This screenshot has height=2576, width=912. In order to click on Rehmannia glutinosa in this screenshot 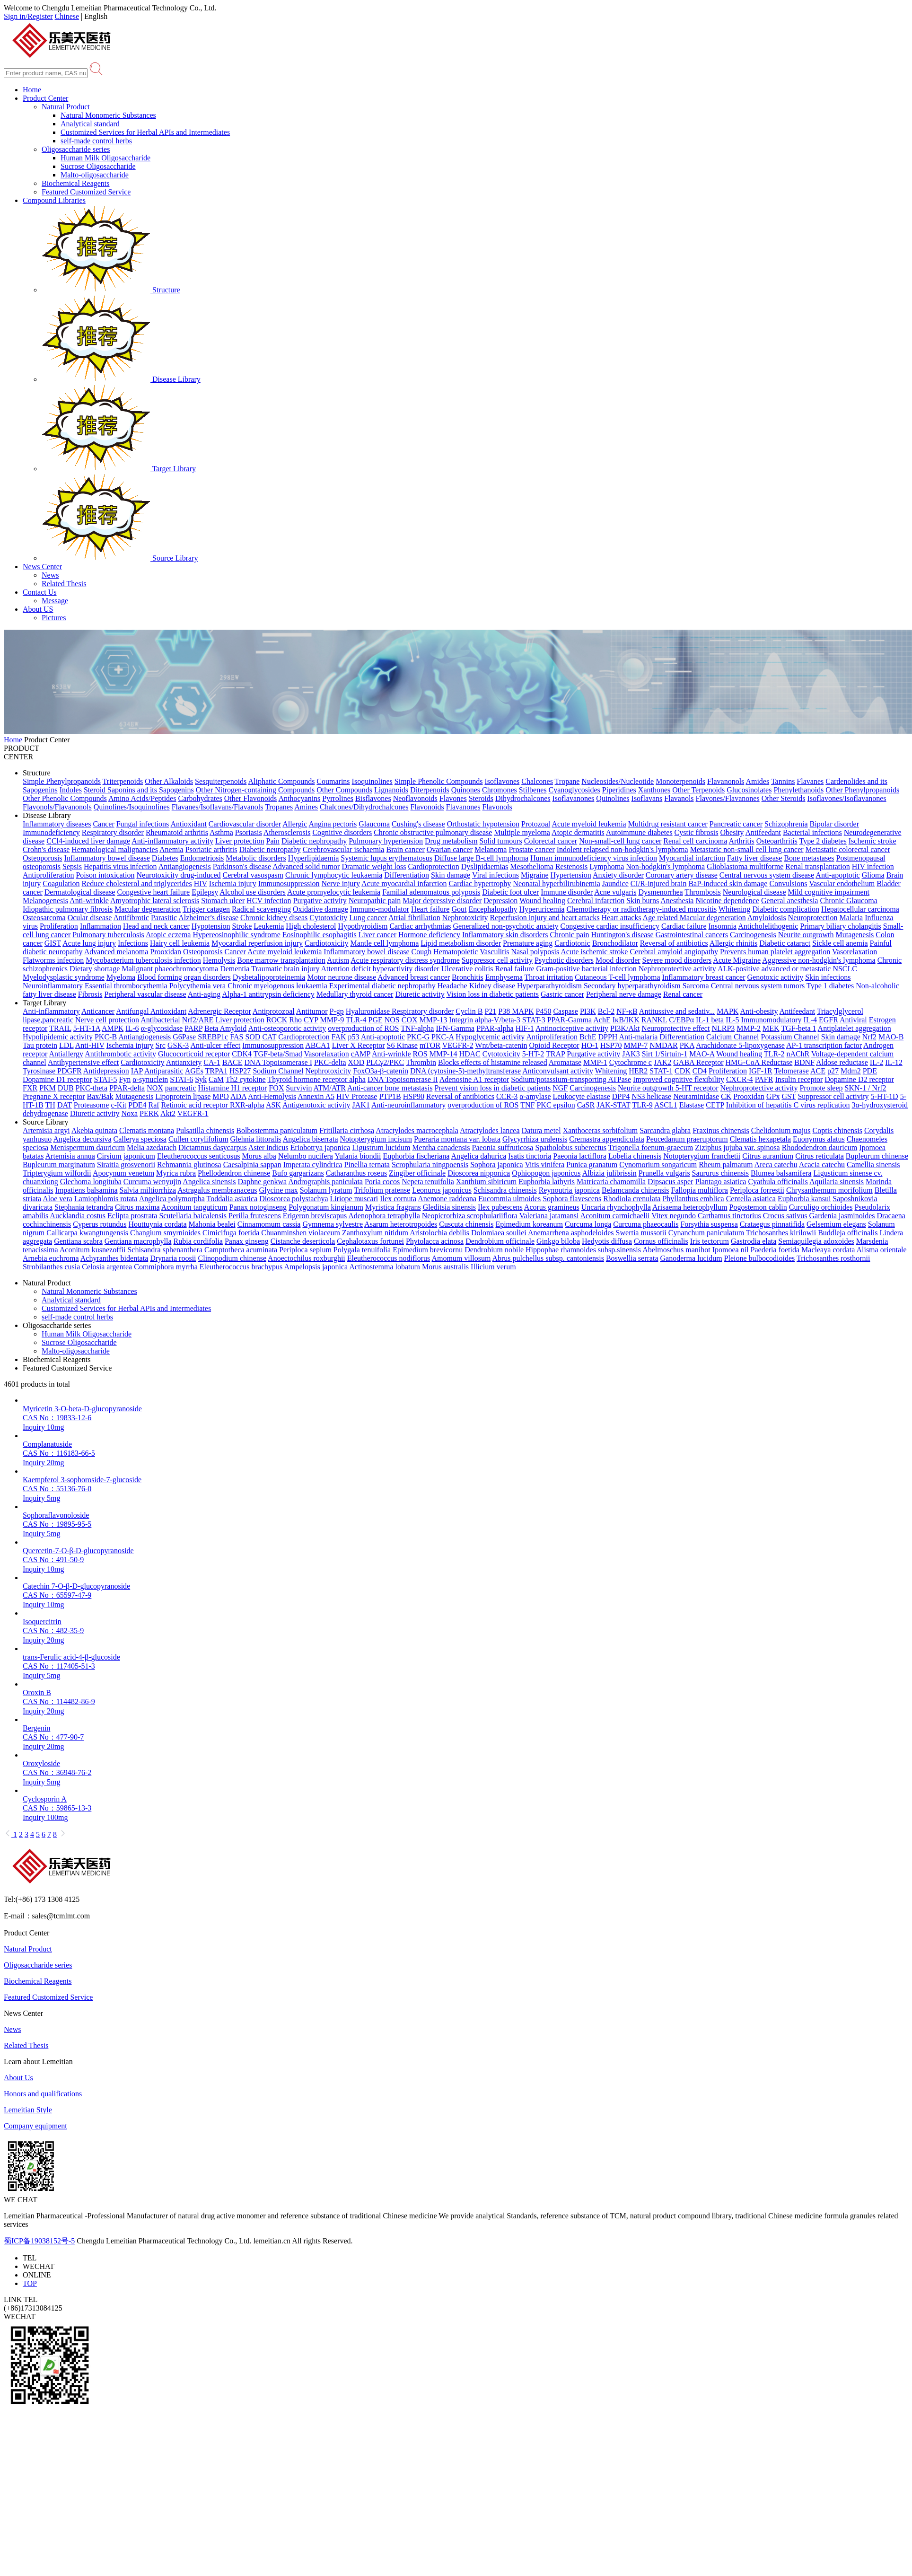, I will do `click(189, 1165)`.